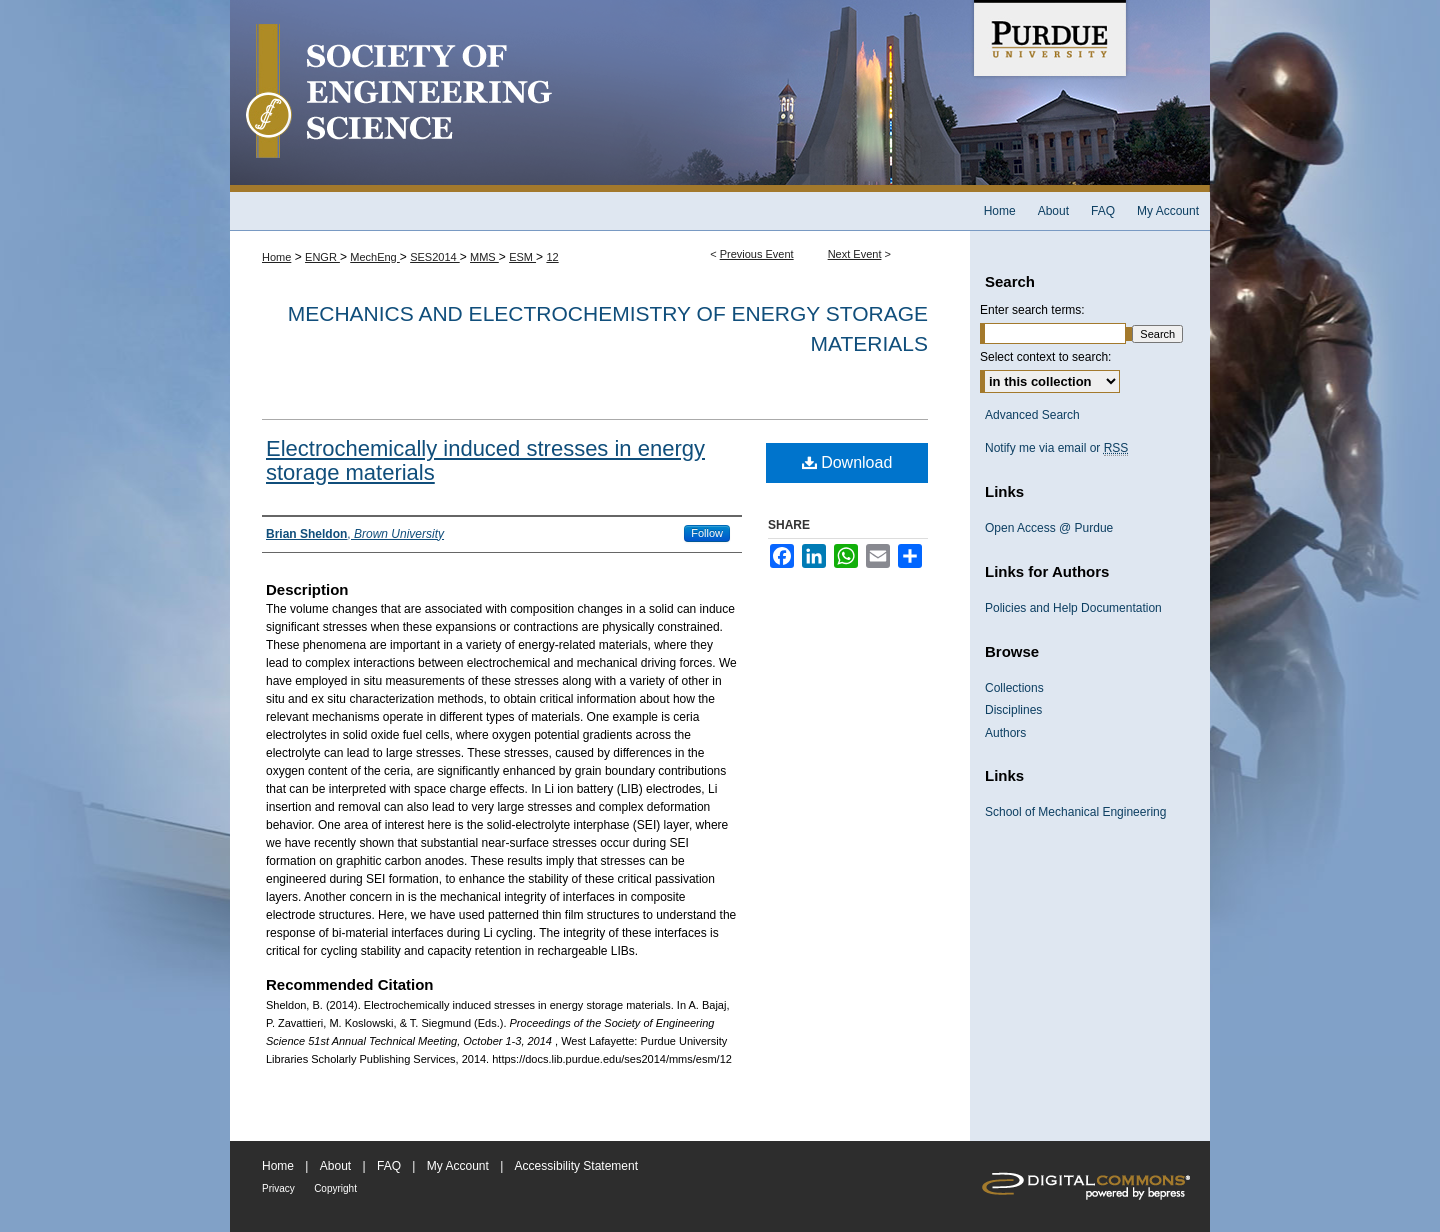  I want to click on Open Access @ Purdue, so click(1049, 528).